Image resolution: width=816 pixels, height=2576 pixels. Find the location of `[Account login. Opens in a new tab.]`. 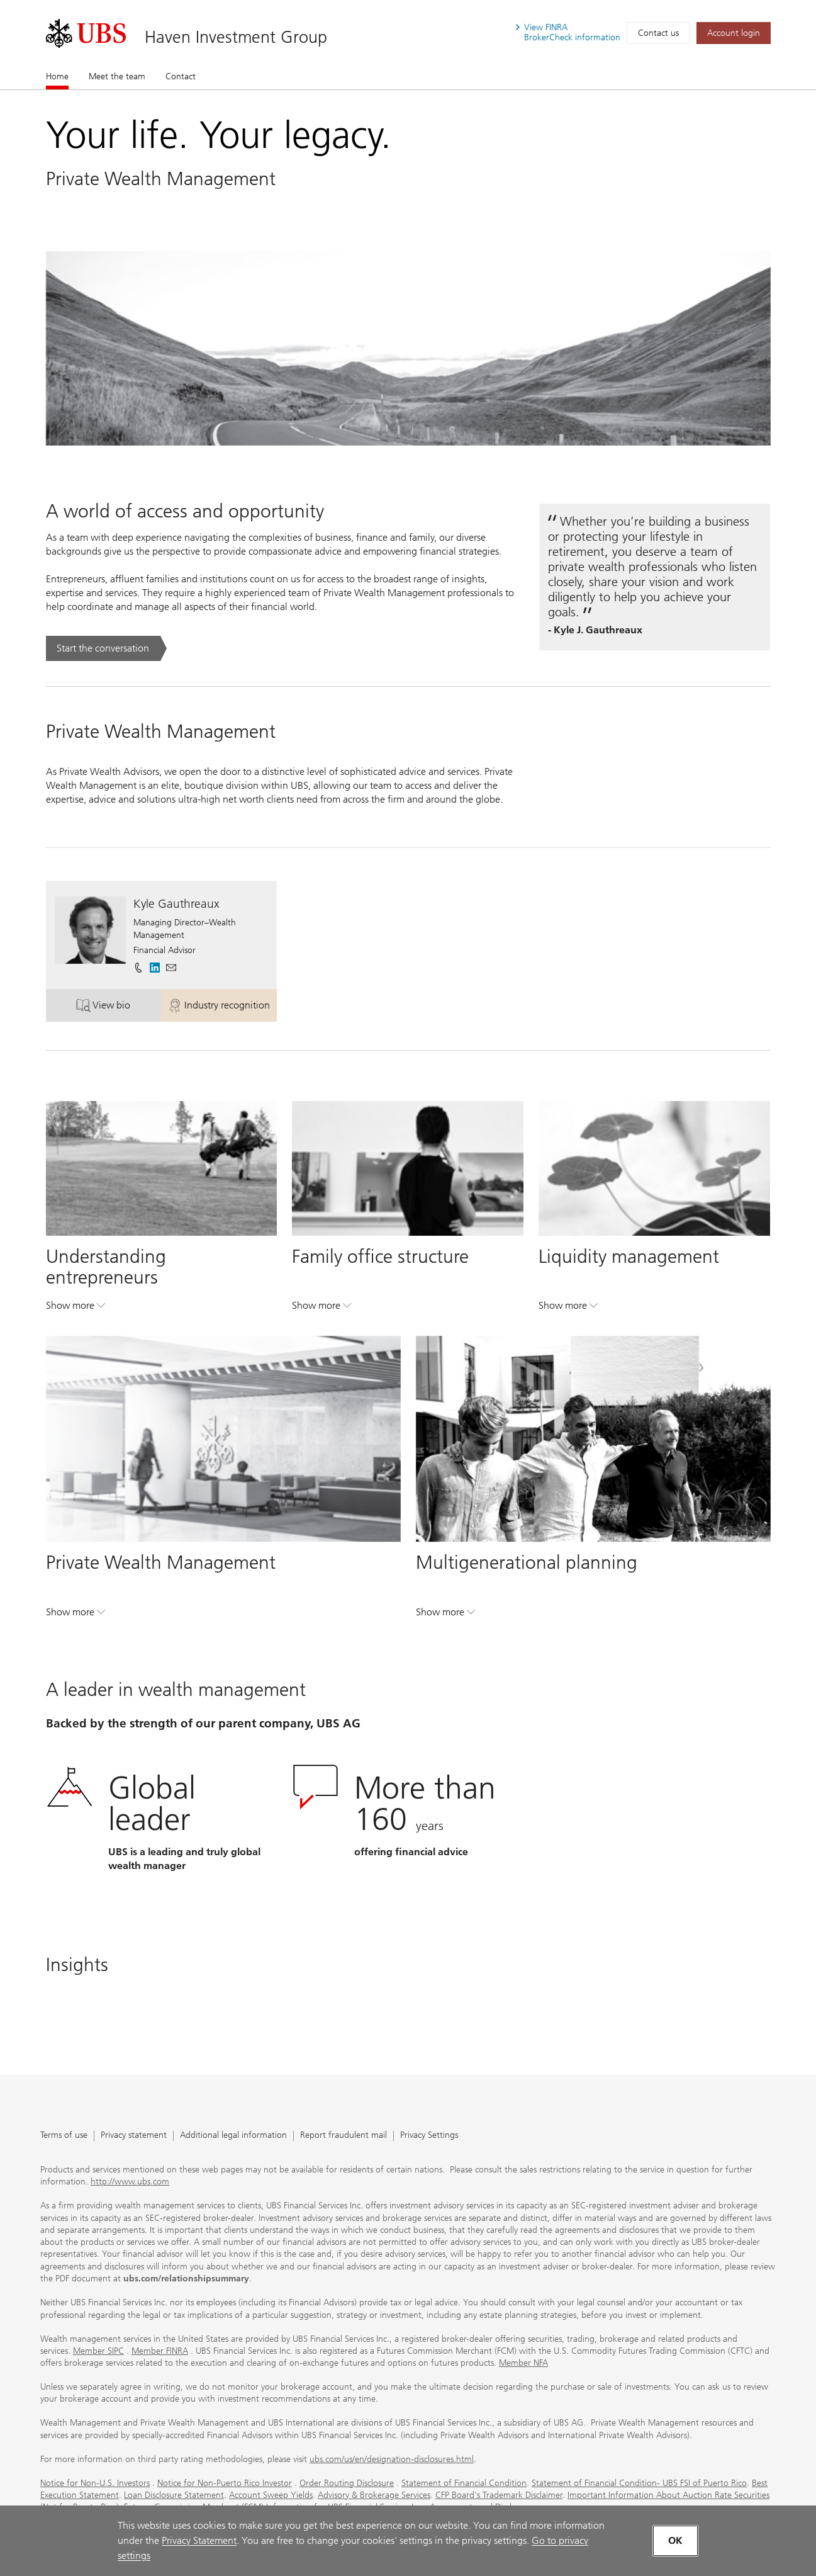

[Account login. Opens in a new tab.] is located at coordinates (733, 33).